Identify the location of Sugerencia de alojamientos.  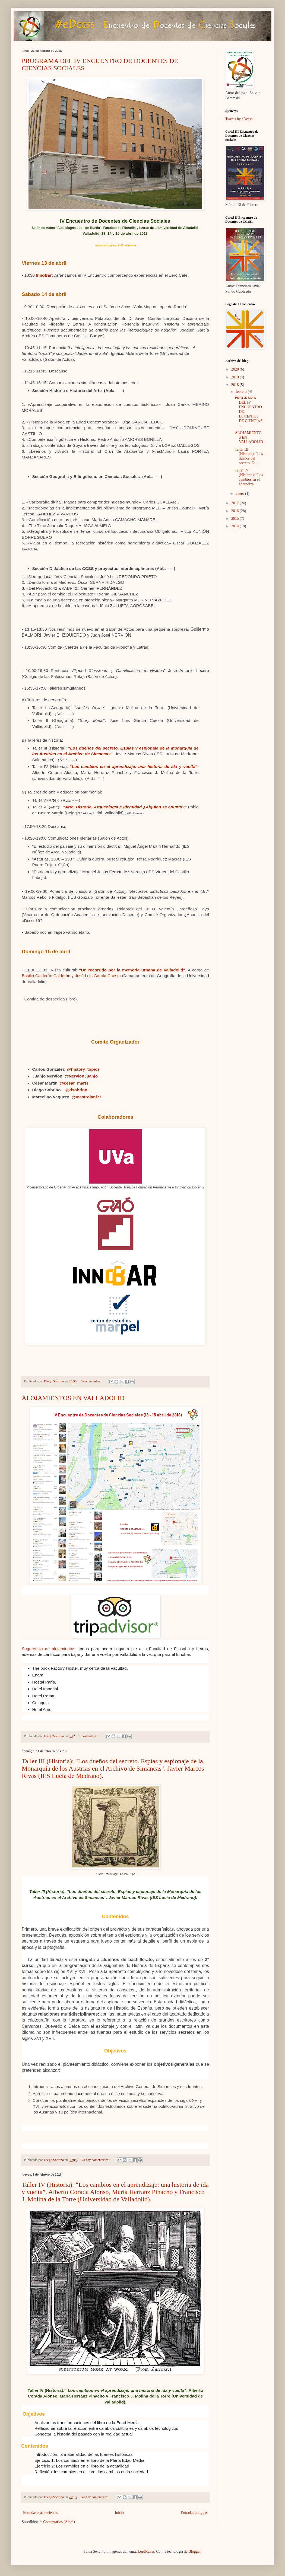
(48, 1648).